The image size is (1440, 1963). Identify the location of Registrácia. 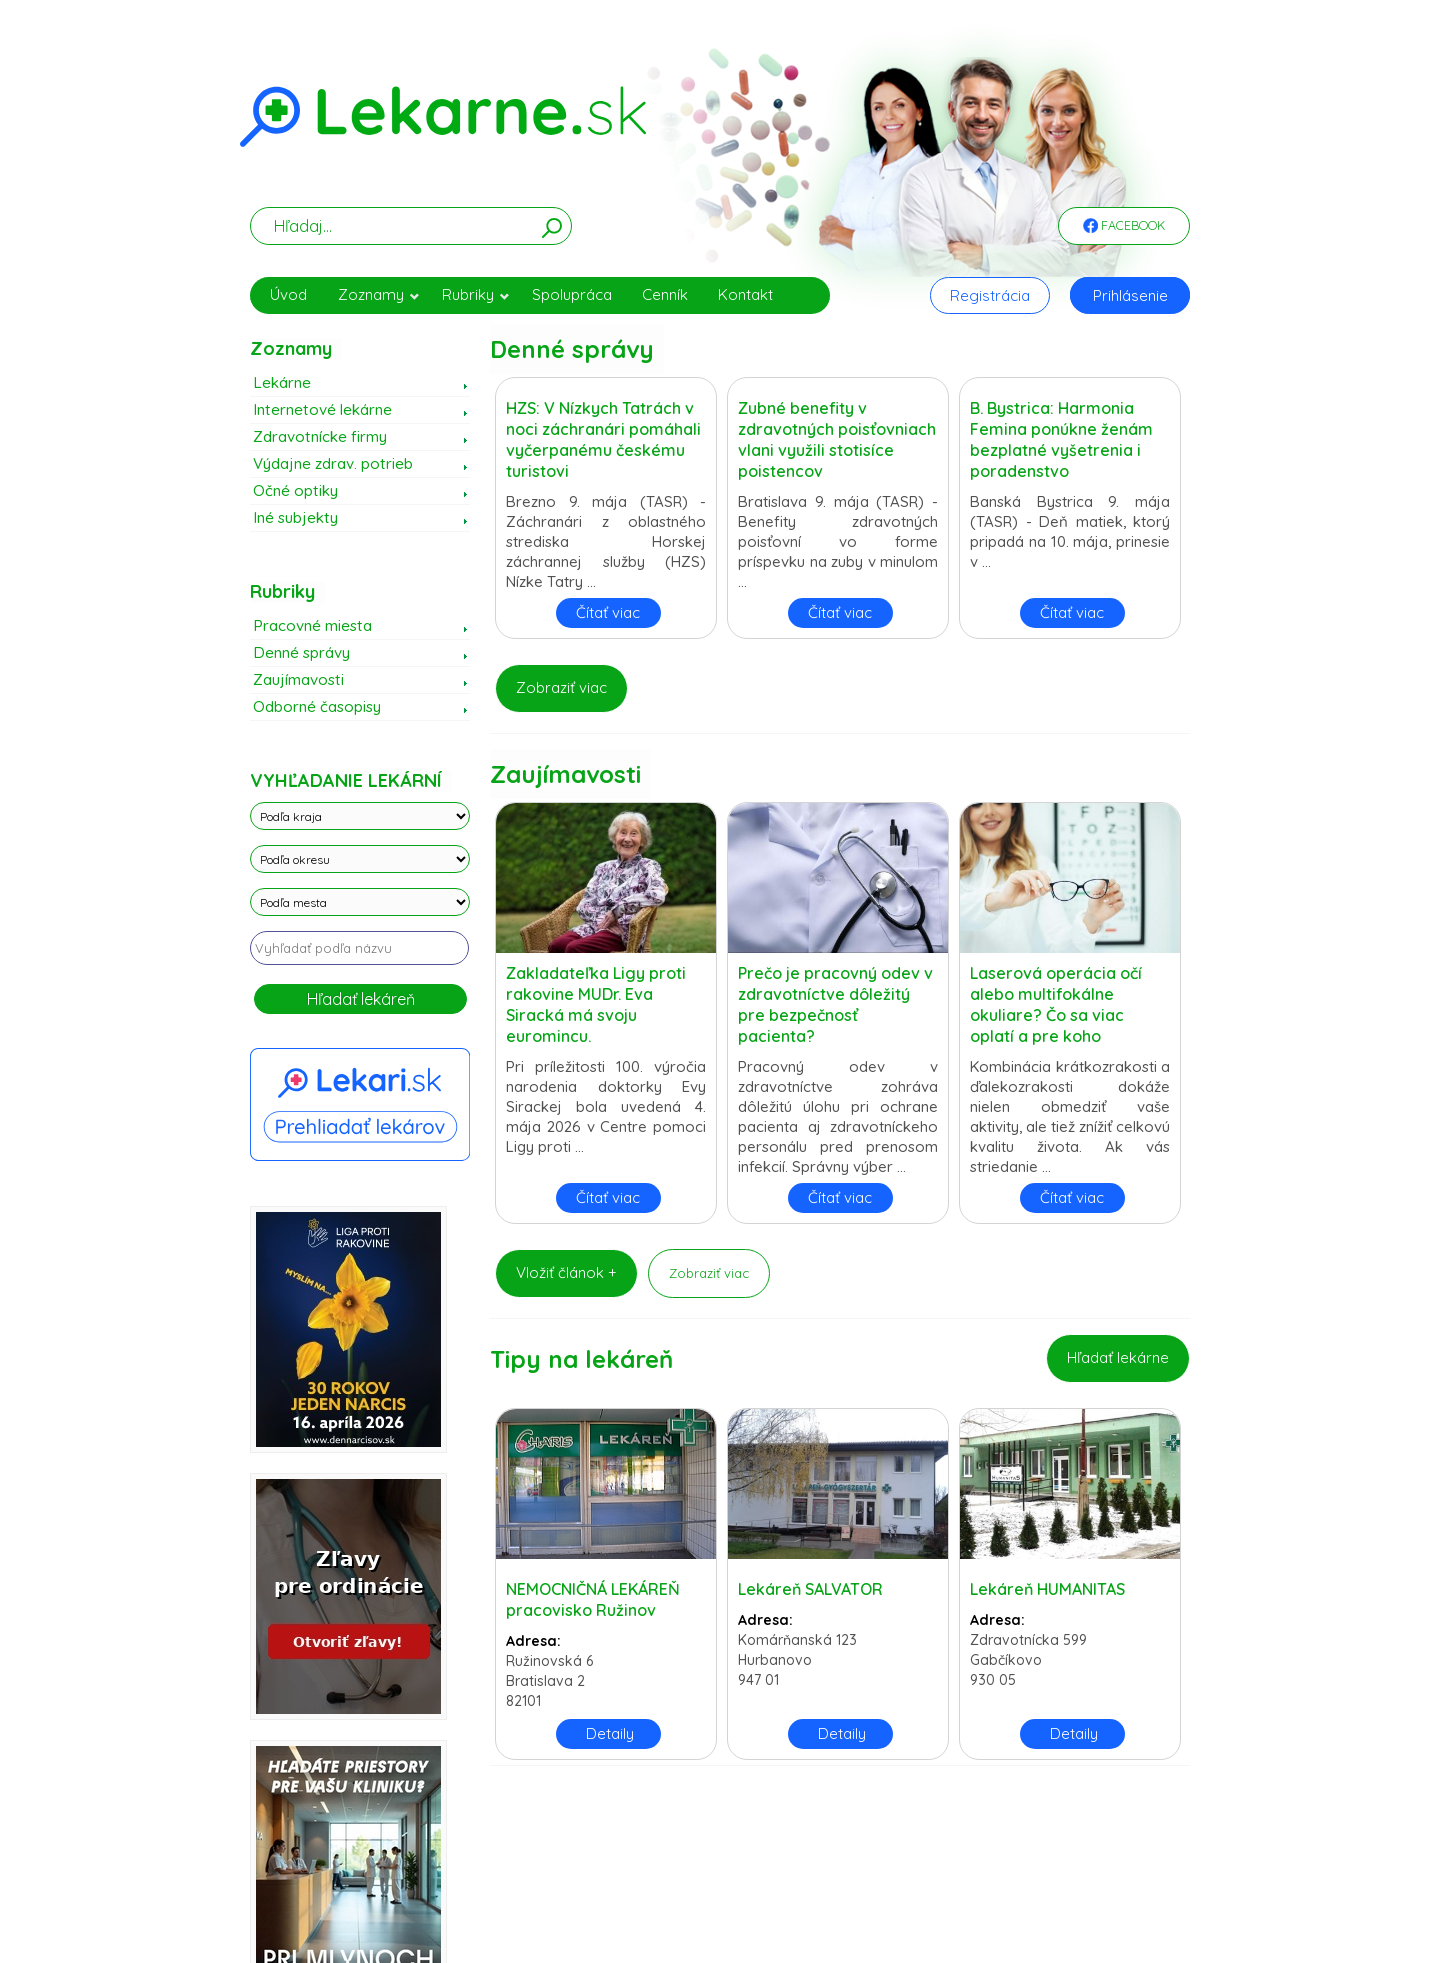
(990, 295).